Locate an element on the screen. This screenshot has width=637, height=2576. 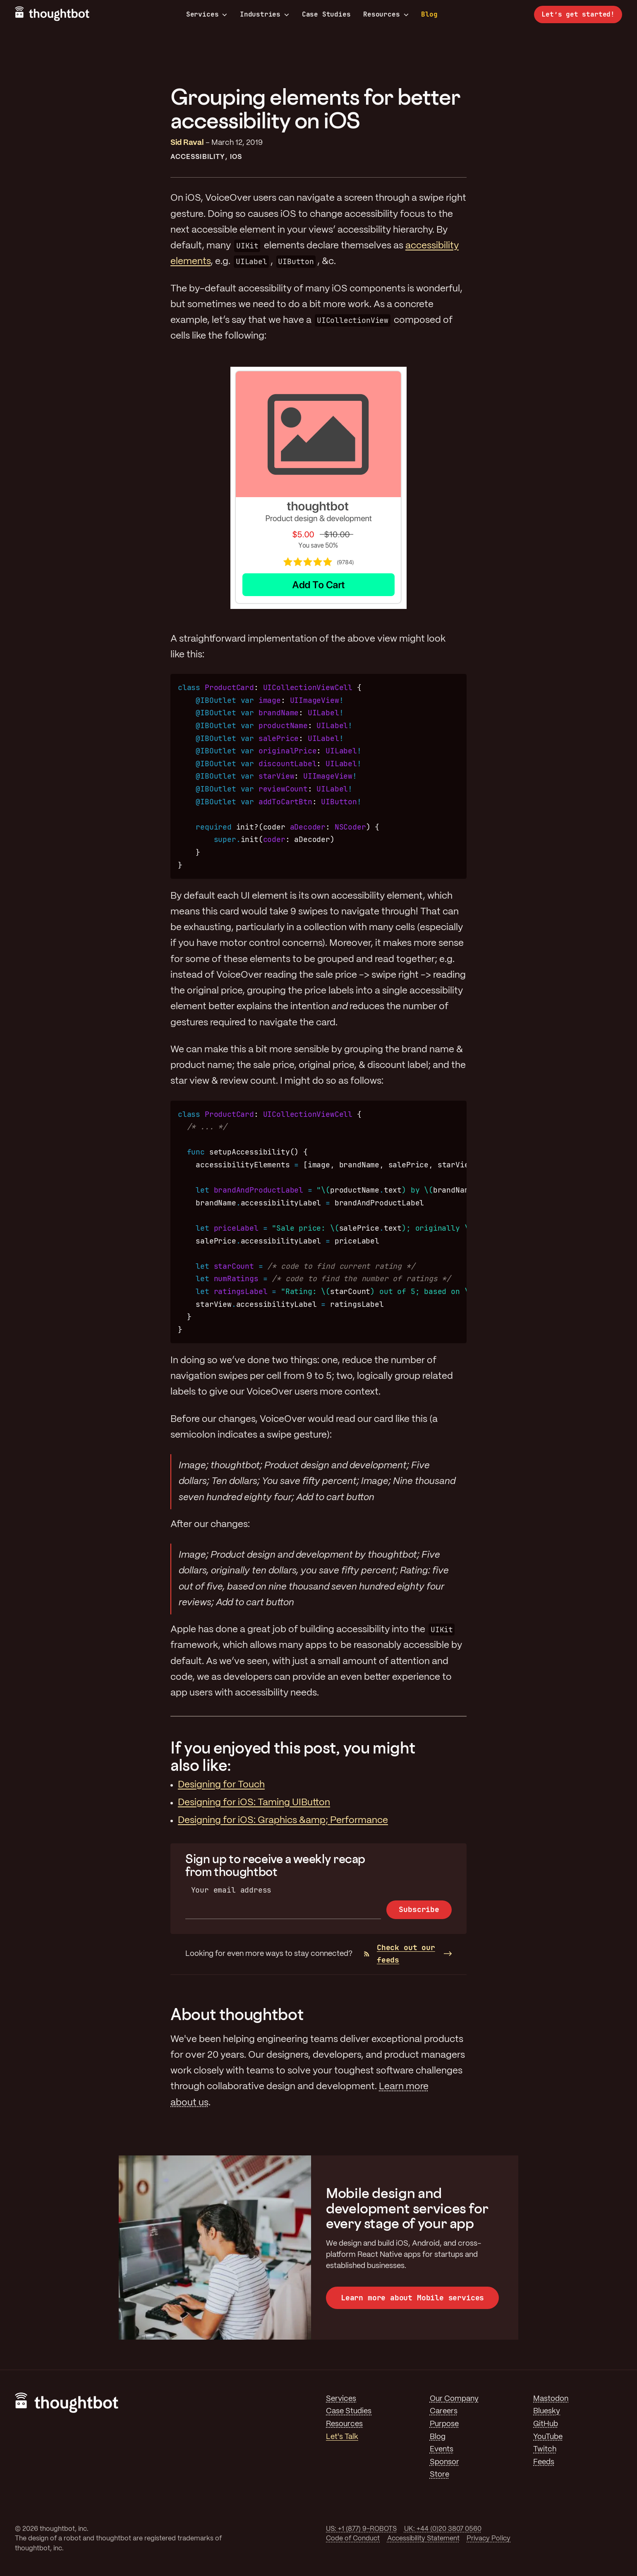
Your email address is located at coordinates (231, 1890).